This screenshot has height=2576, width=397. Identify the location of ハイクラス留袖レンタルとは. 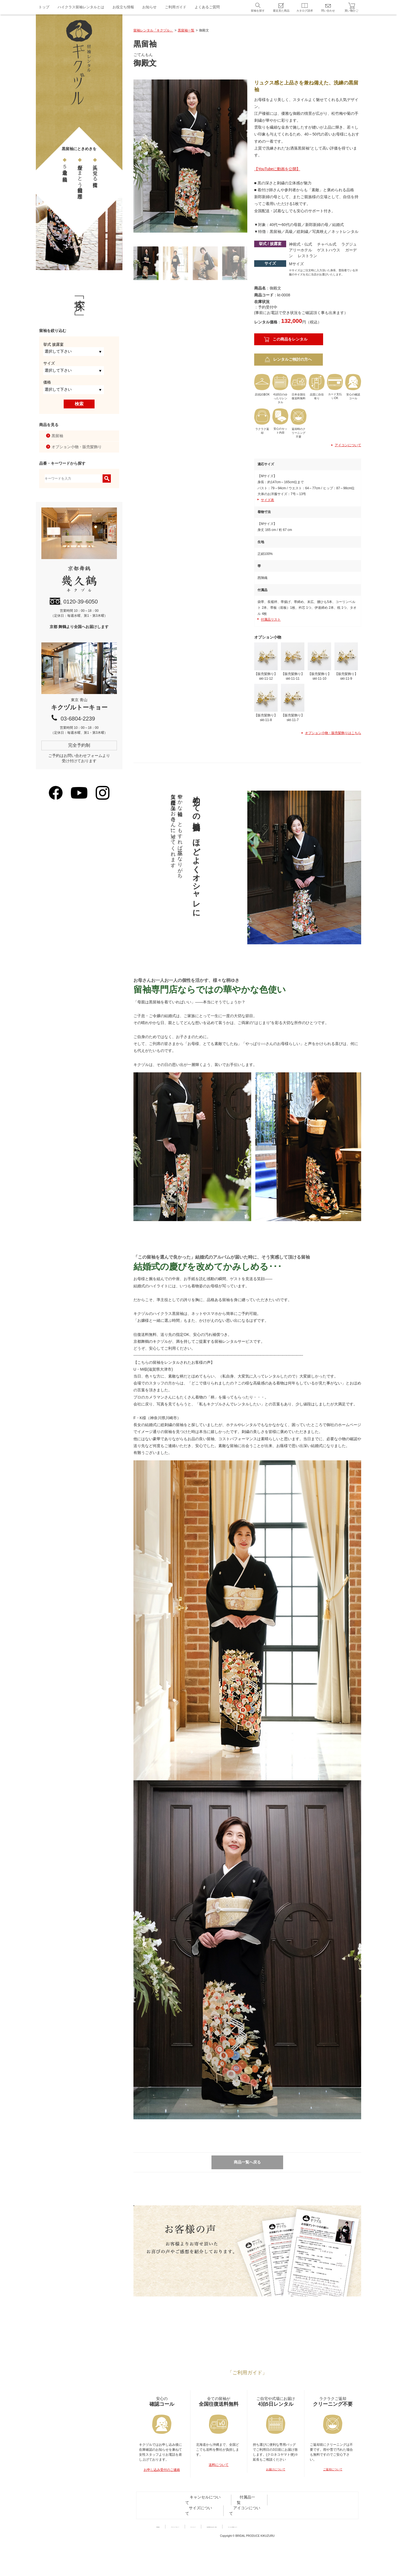
(81, 7).